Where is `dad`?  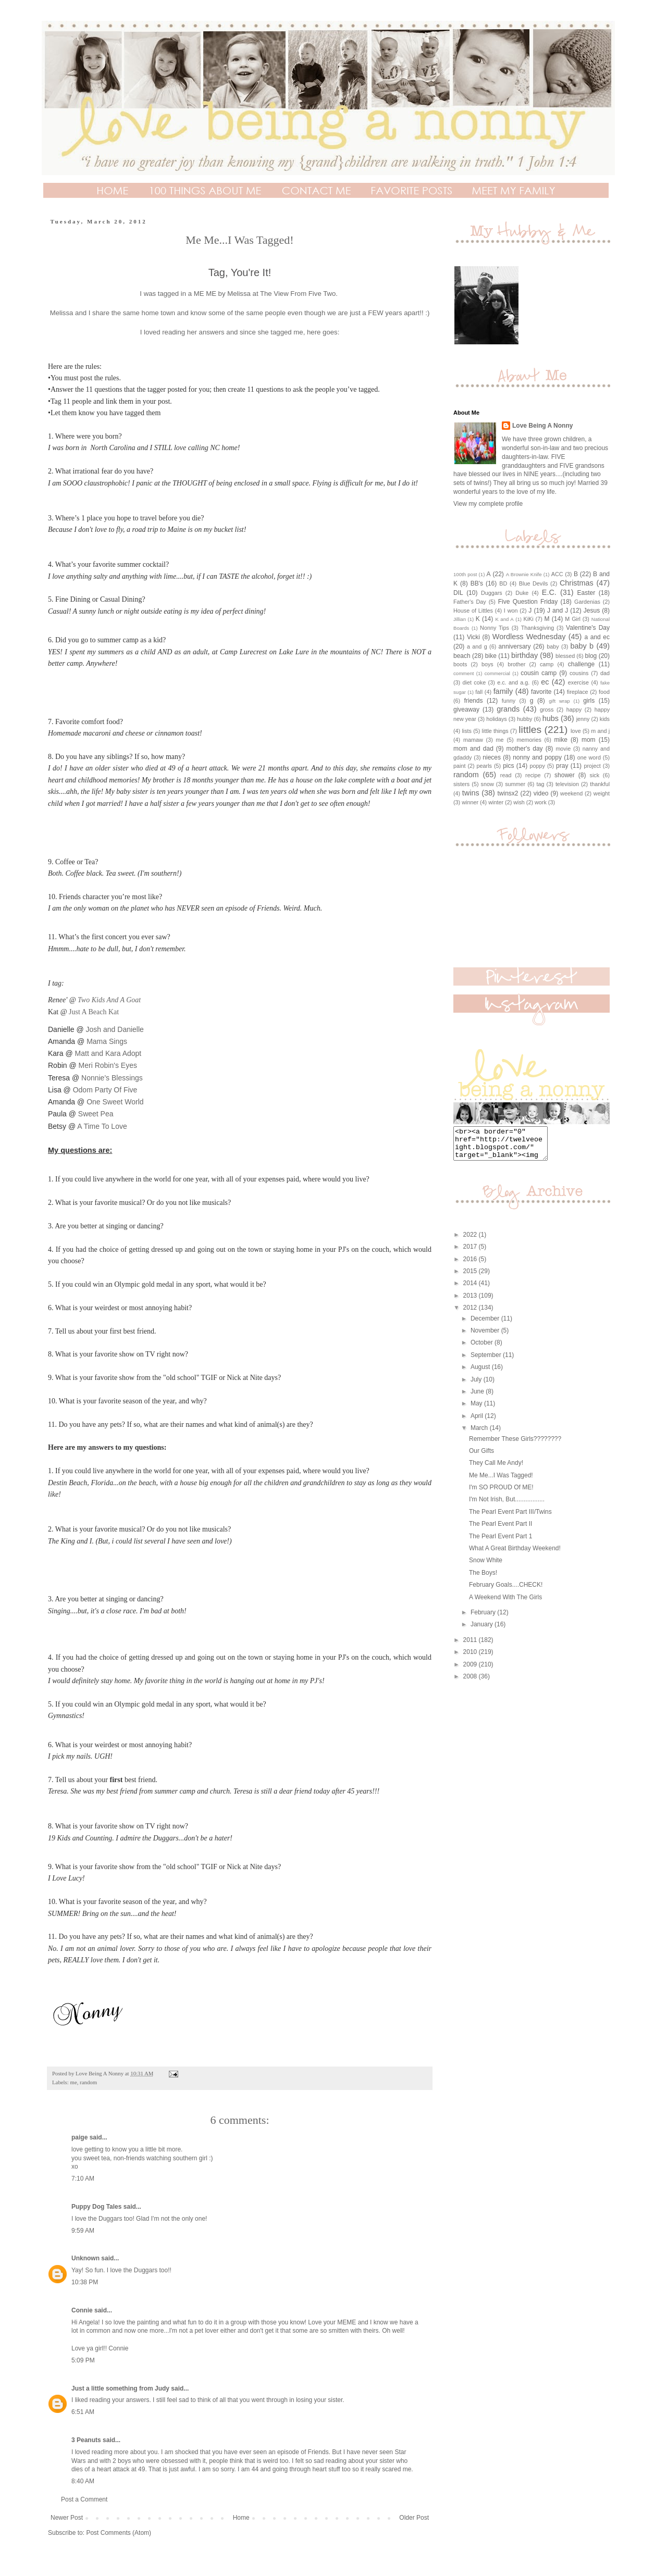 dad is located at coordinates (605, 673).